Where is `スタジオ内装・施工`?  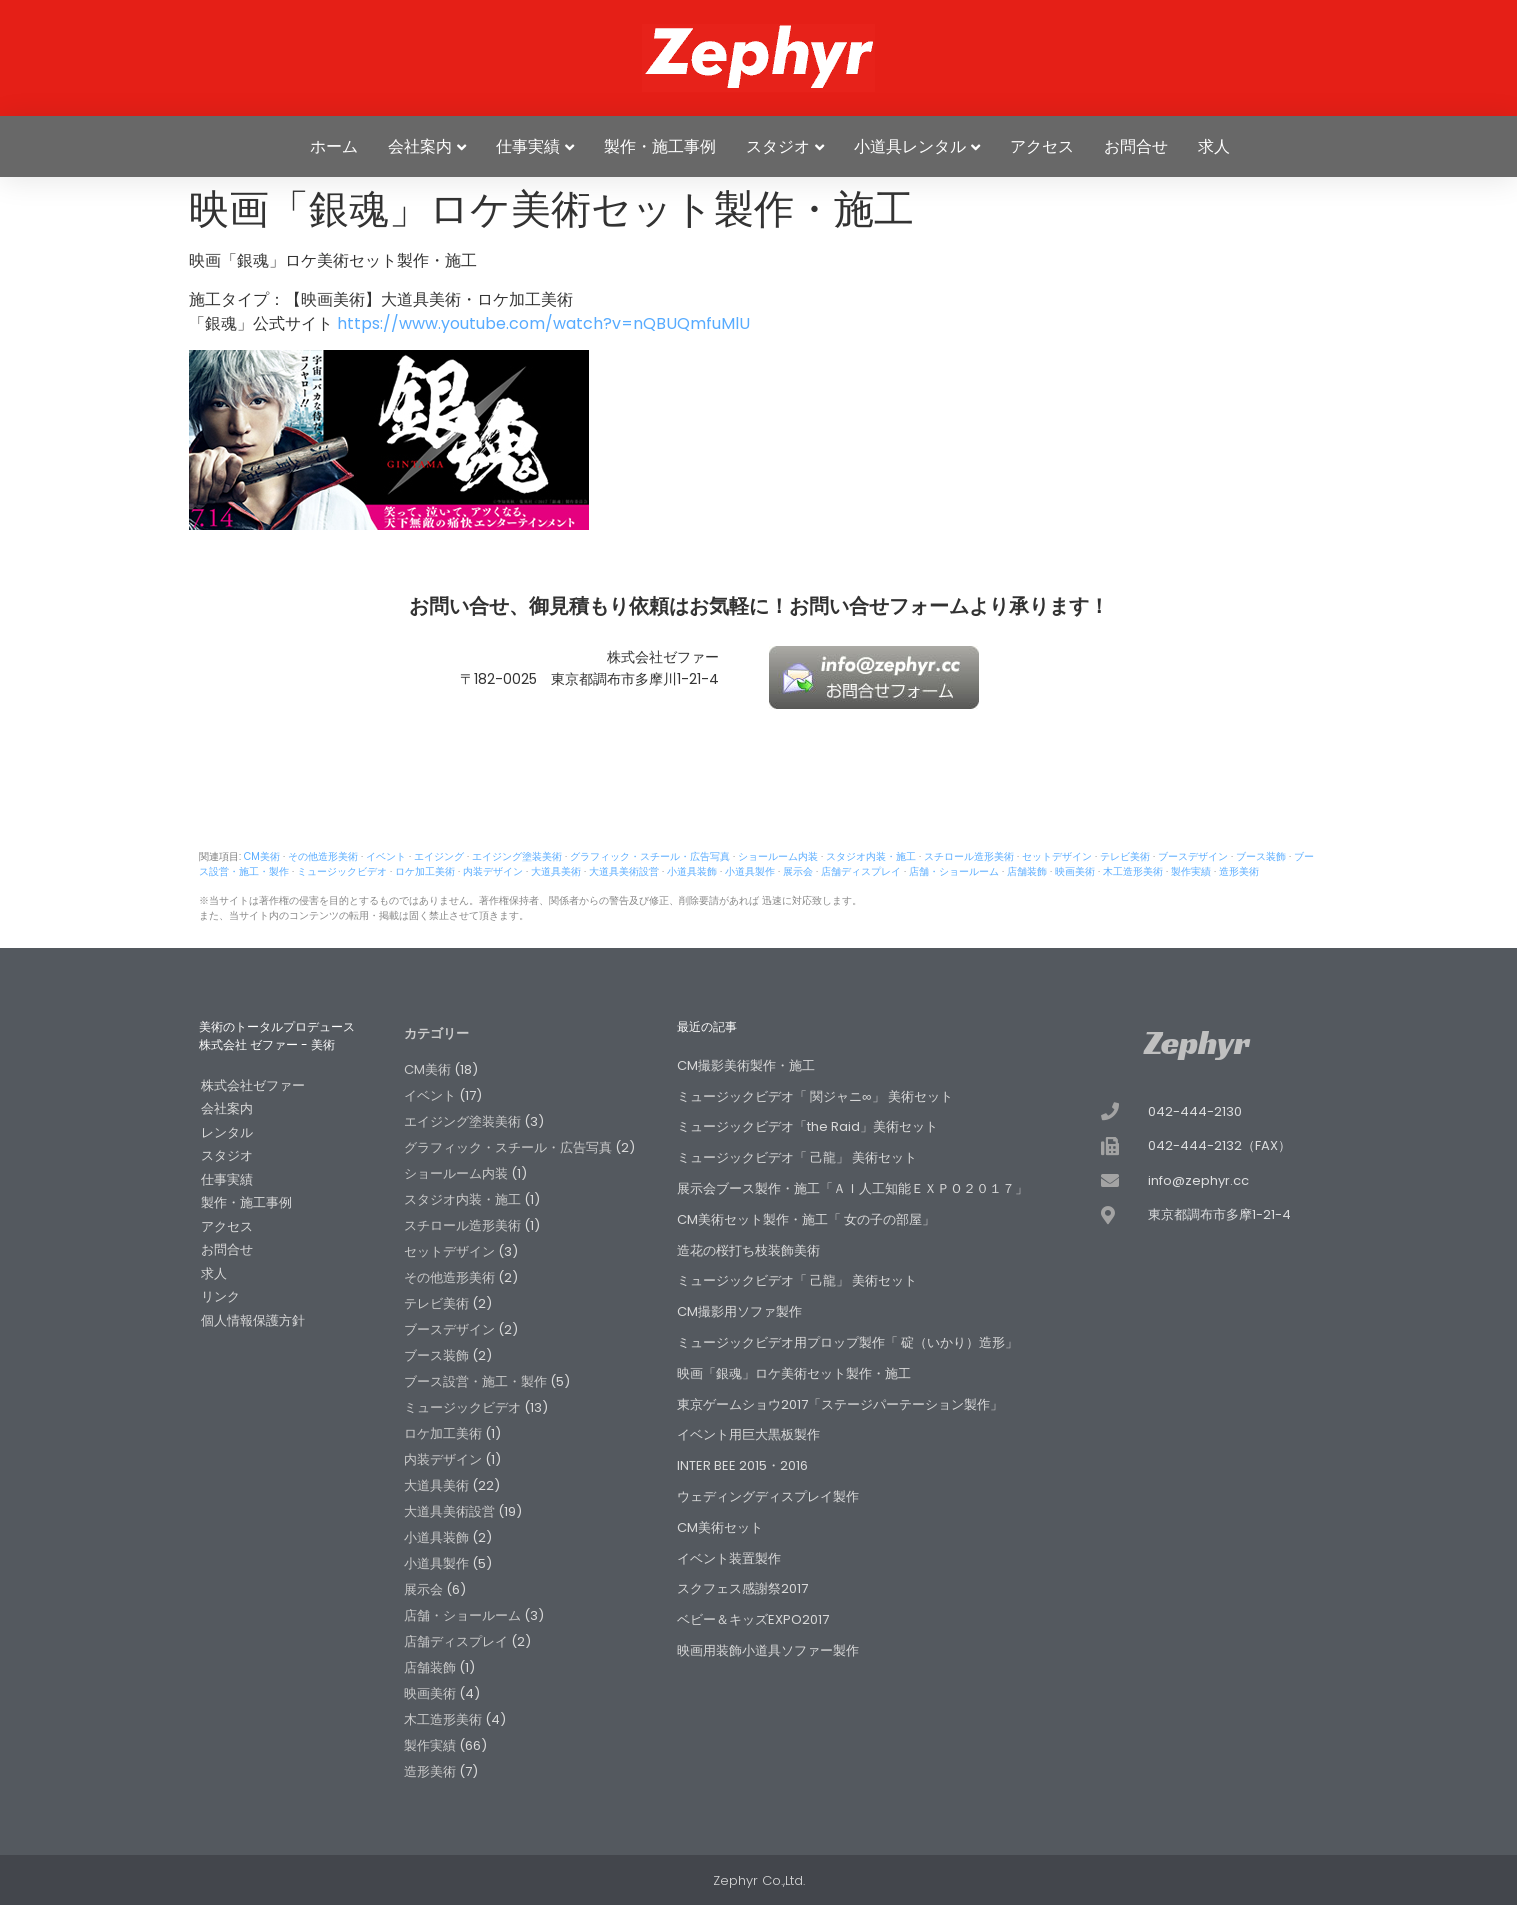
スタジオ内装・施工 is located at coordinates (871, 856).